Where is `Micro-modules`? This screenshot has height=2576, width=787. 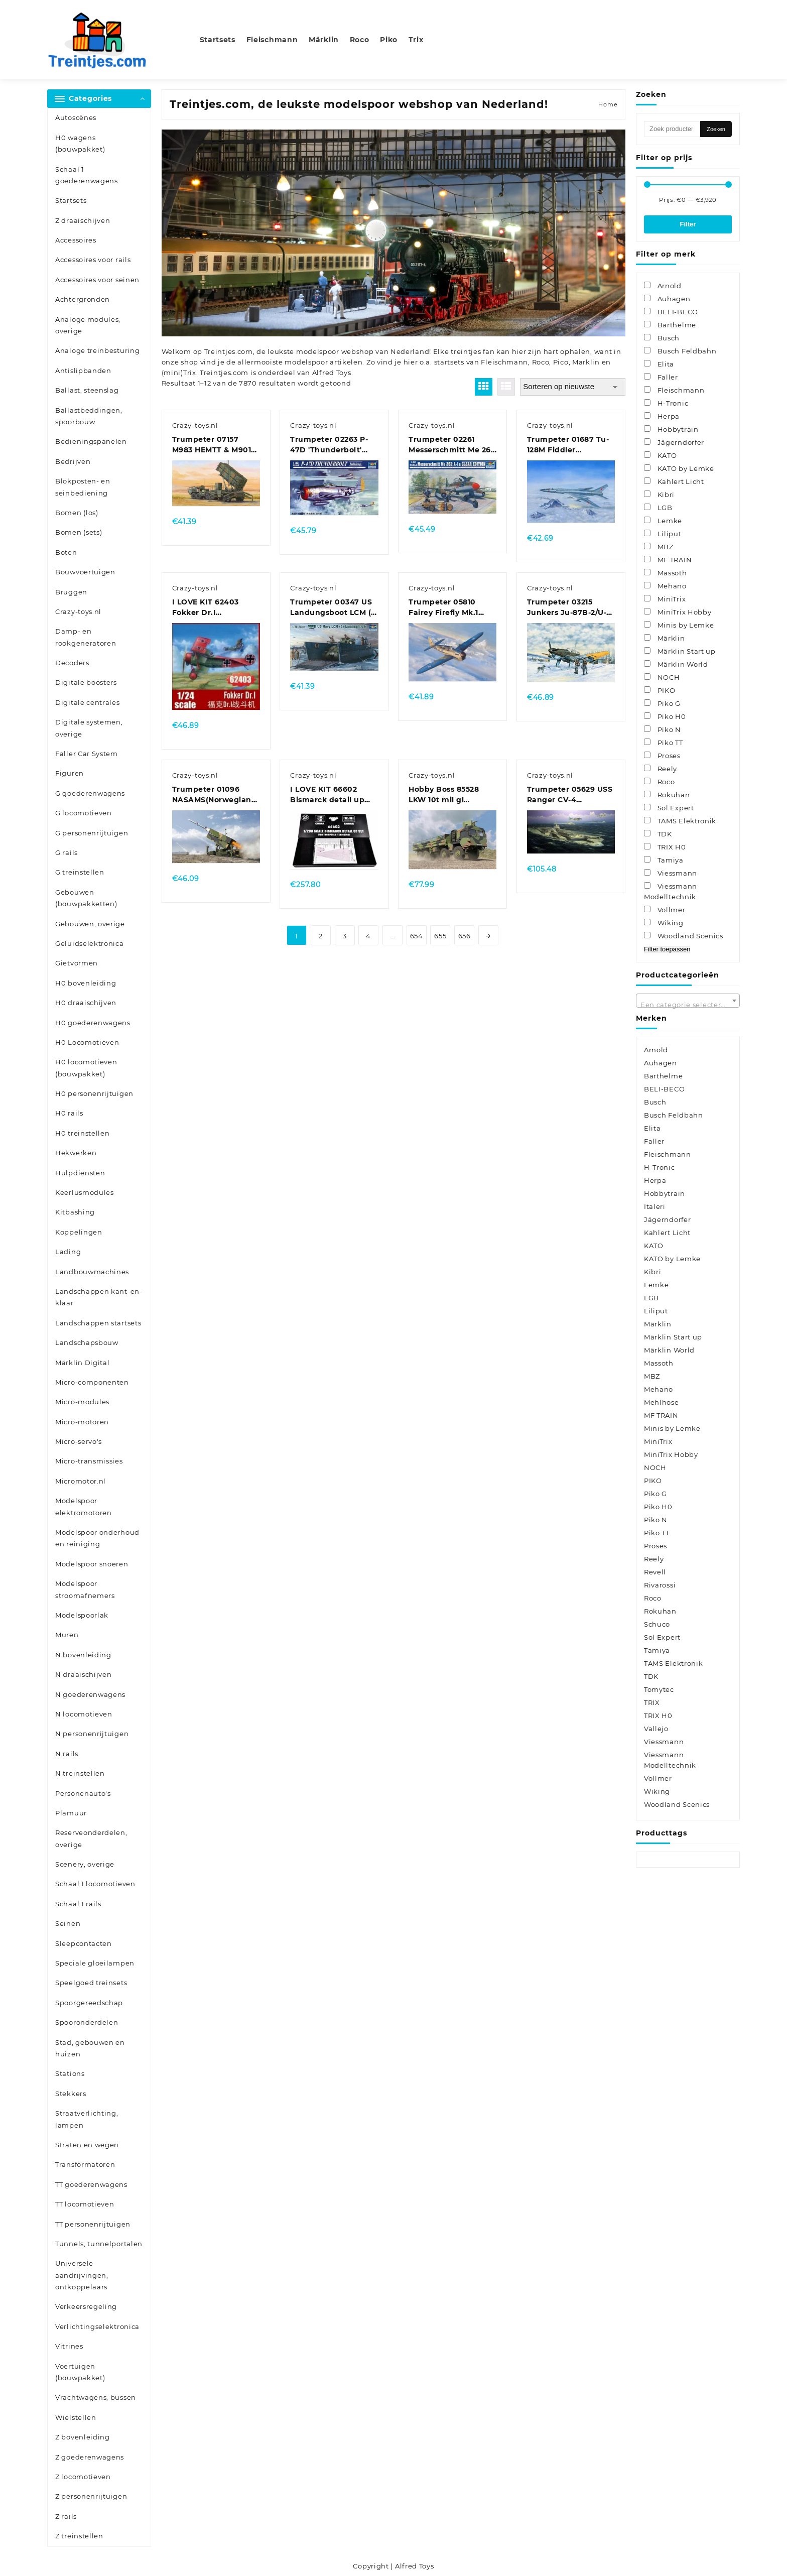 Micro-modules is located at coordinates (82, 1402).